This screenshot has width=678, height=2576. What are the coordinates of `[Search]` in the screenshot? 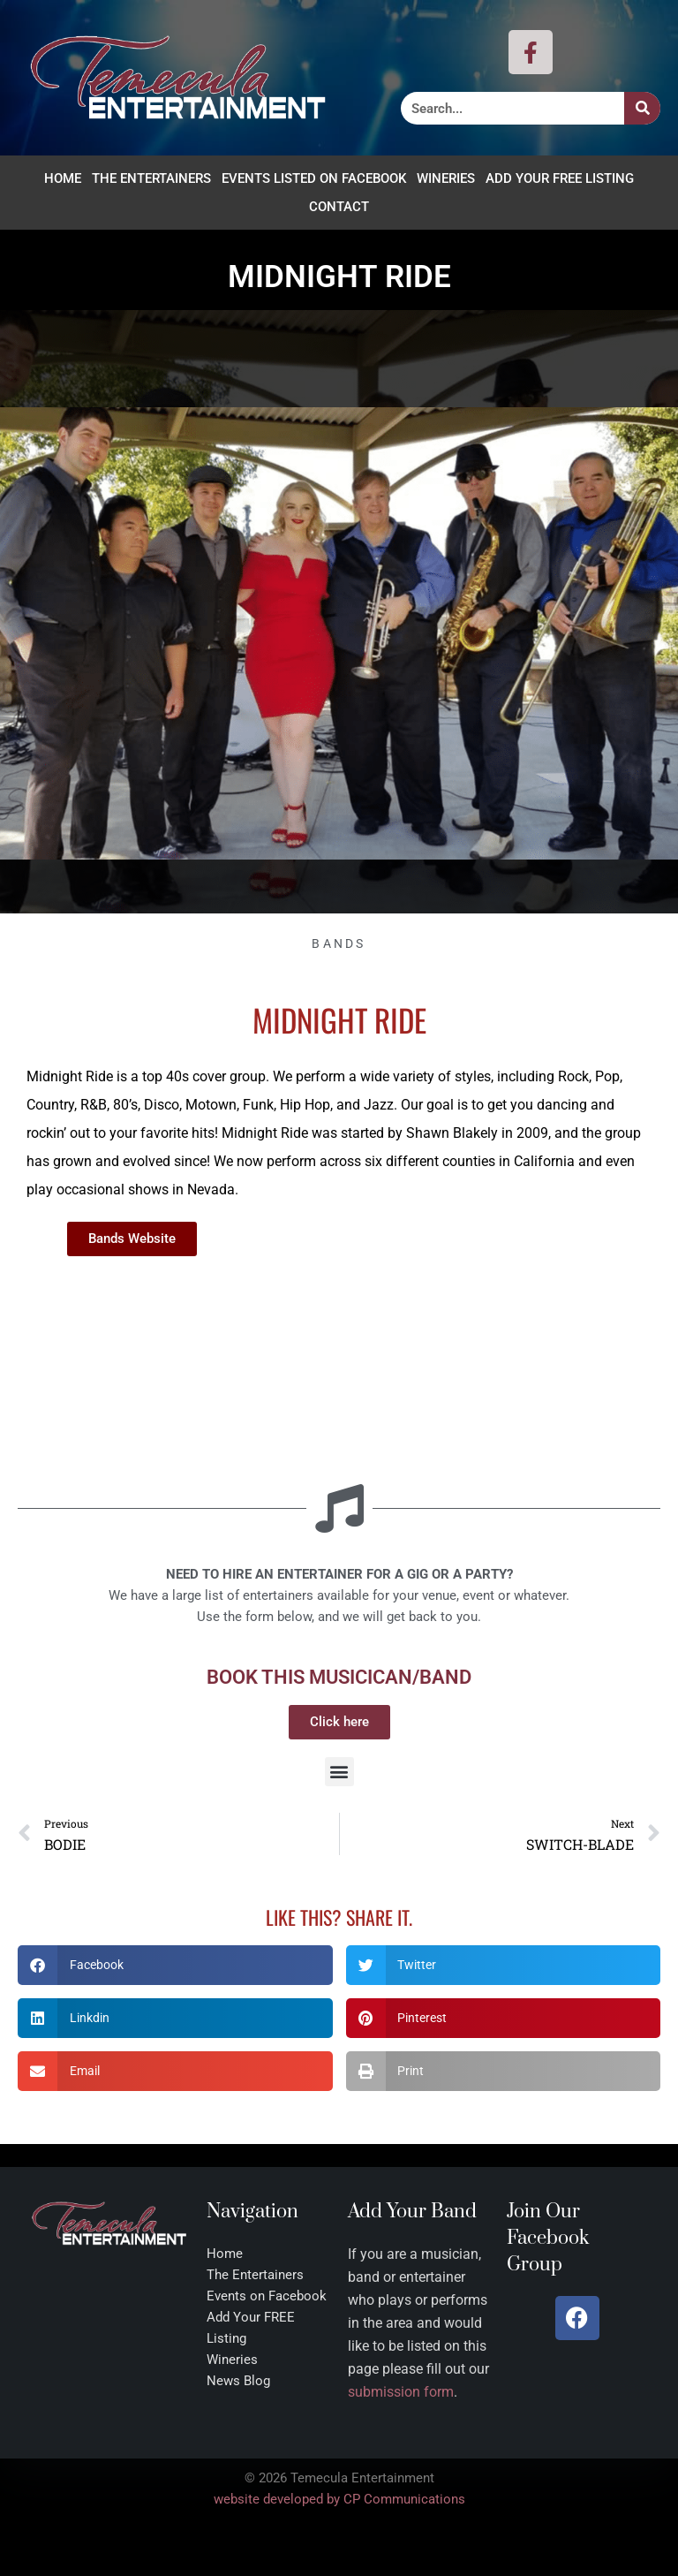 It's located at (642, 108).